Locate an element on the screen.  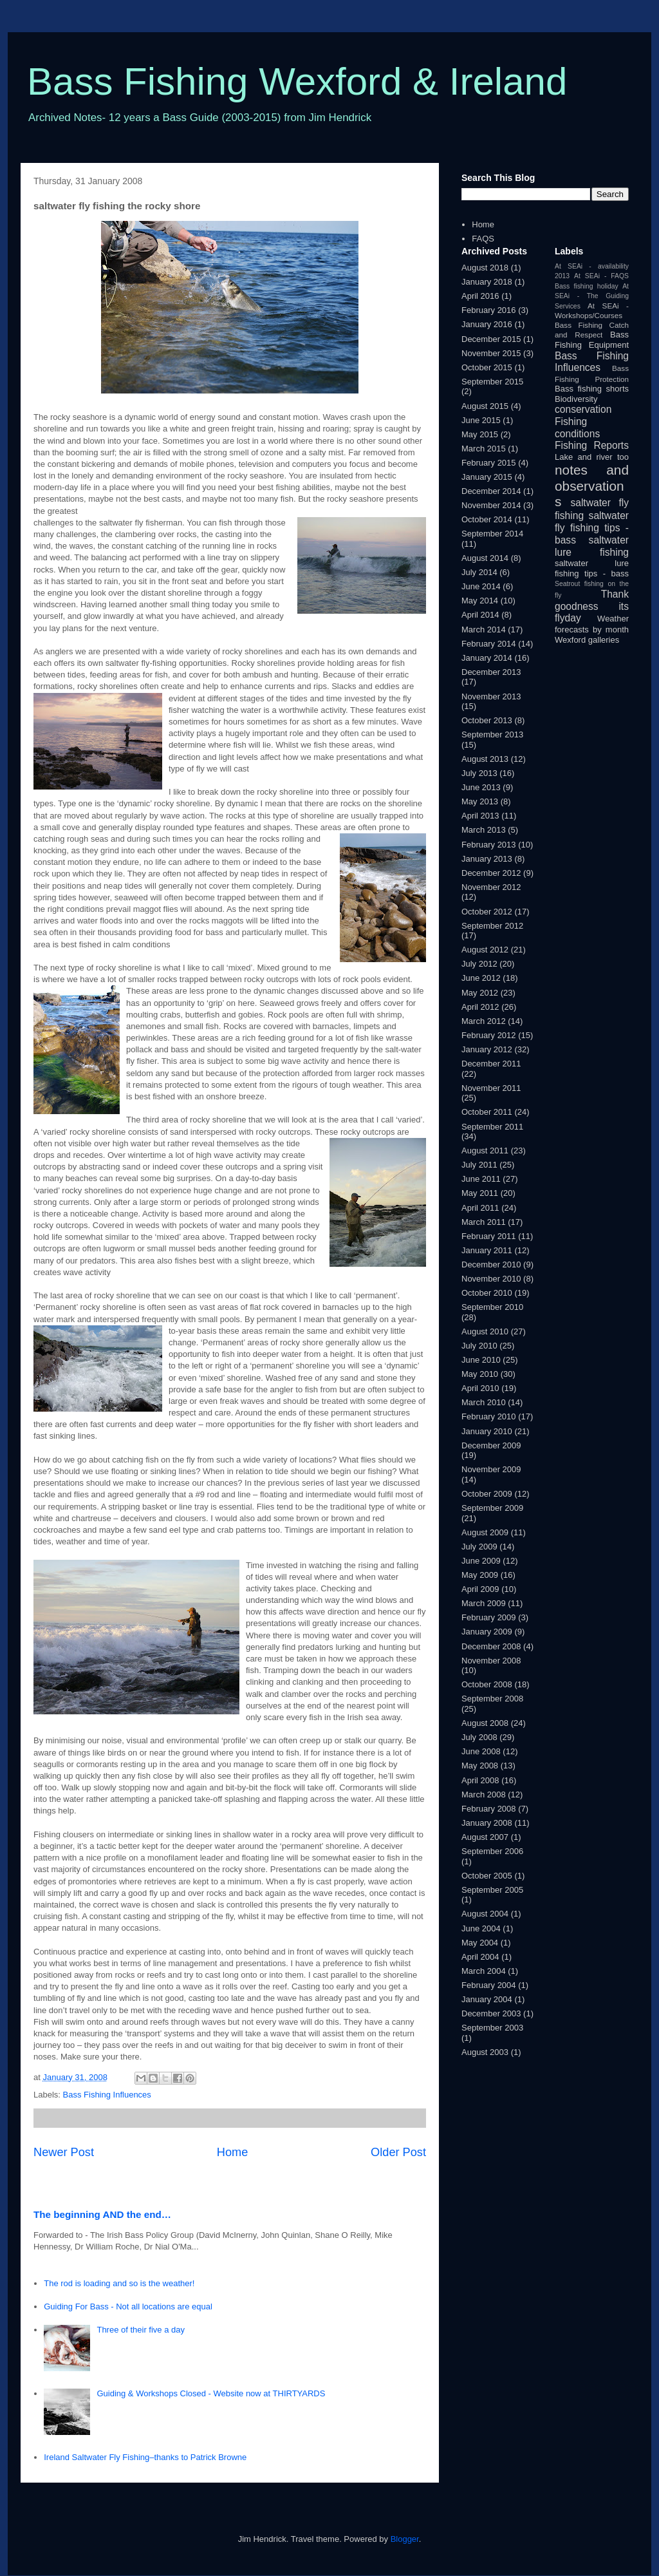
February 2014 is located at coordinates (488, 644).